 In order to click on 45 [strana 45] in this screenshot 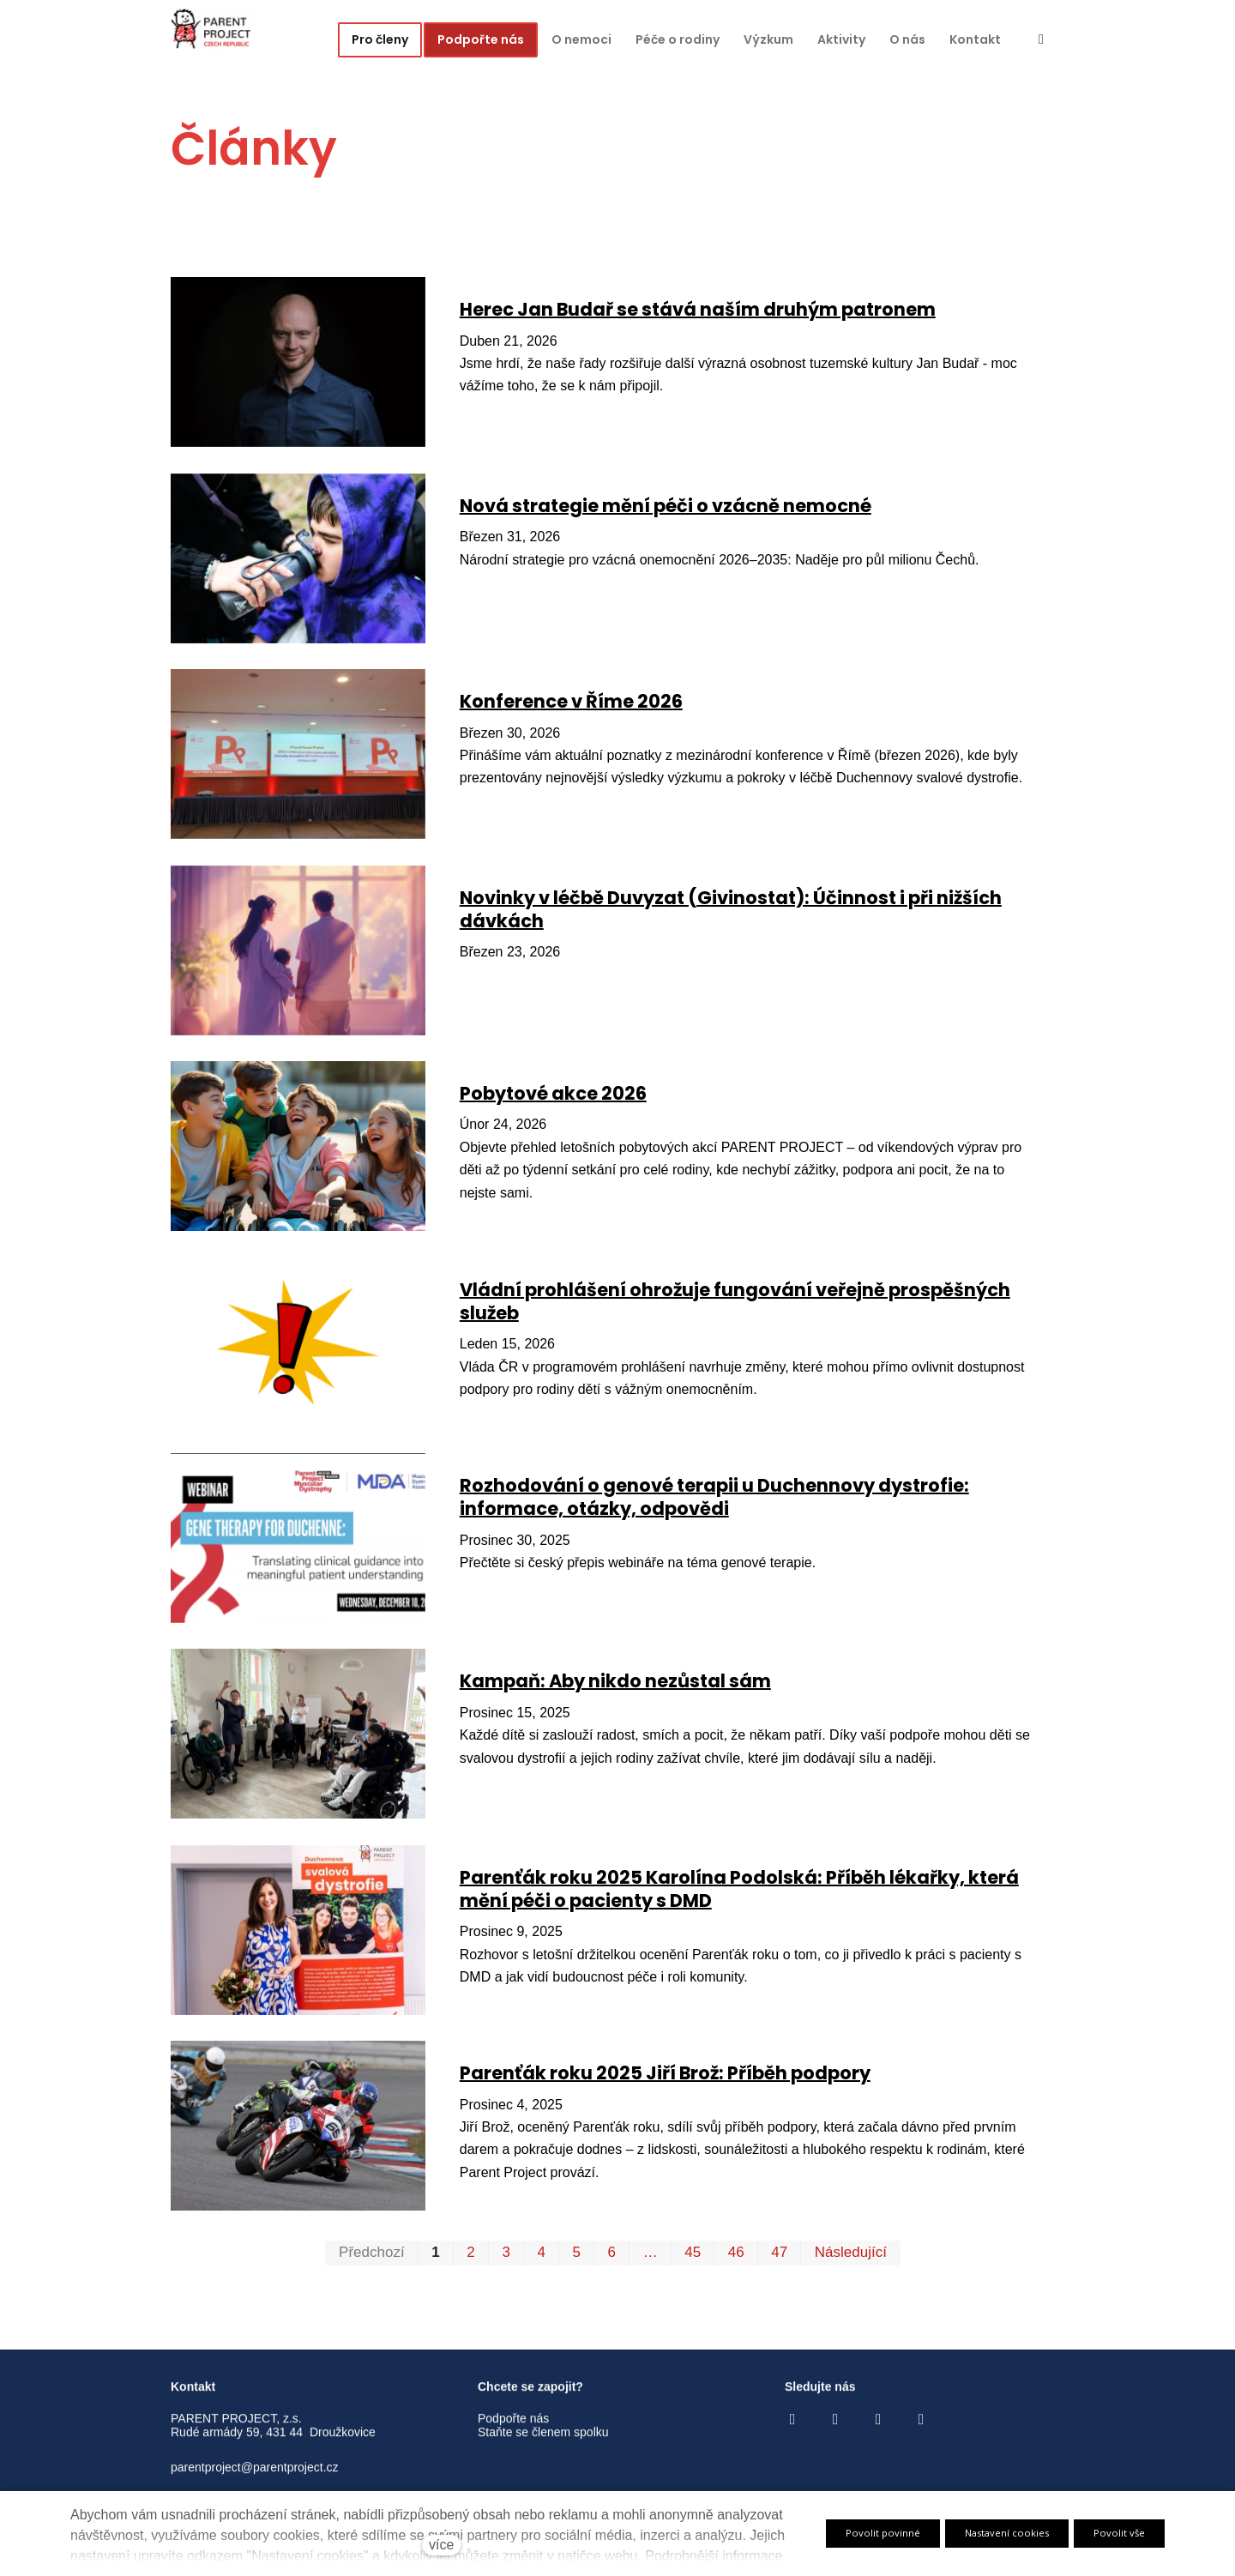, I will do `click(692, 2257)`.